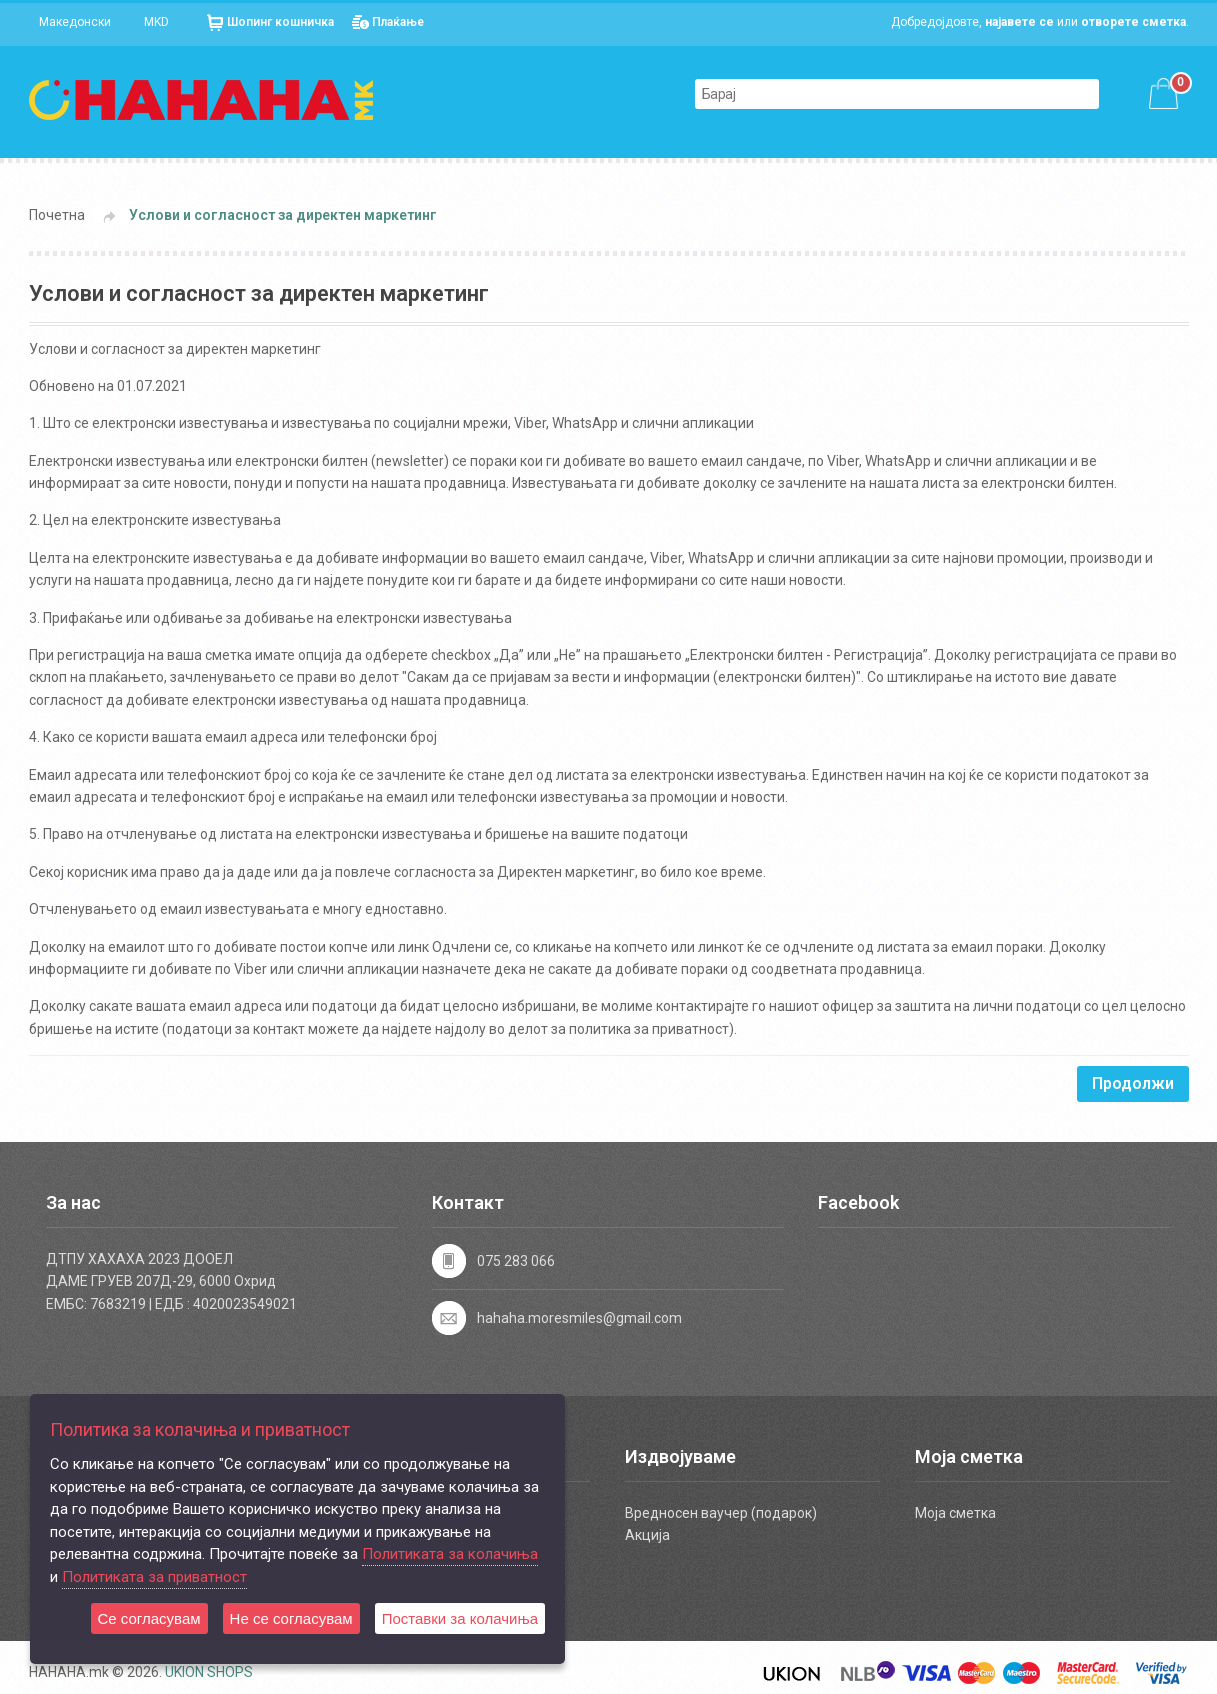 The width and height of the screenshot is (1217, 1694). I want to click on Плаќање, so click(398, 22).